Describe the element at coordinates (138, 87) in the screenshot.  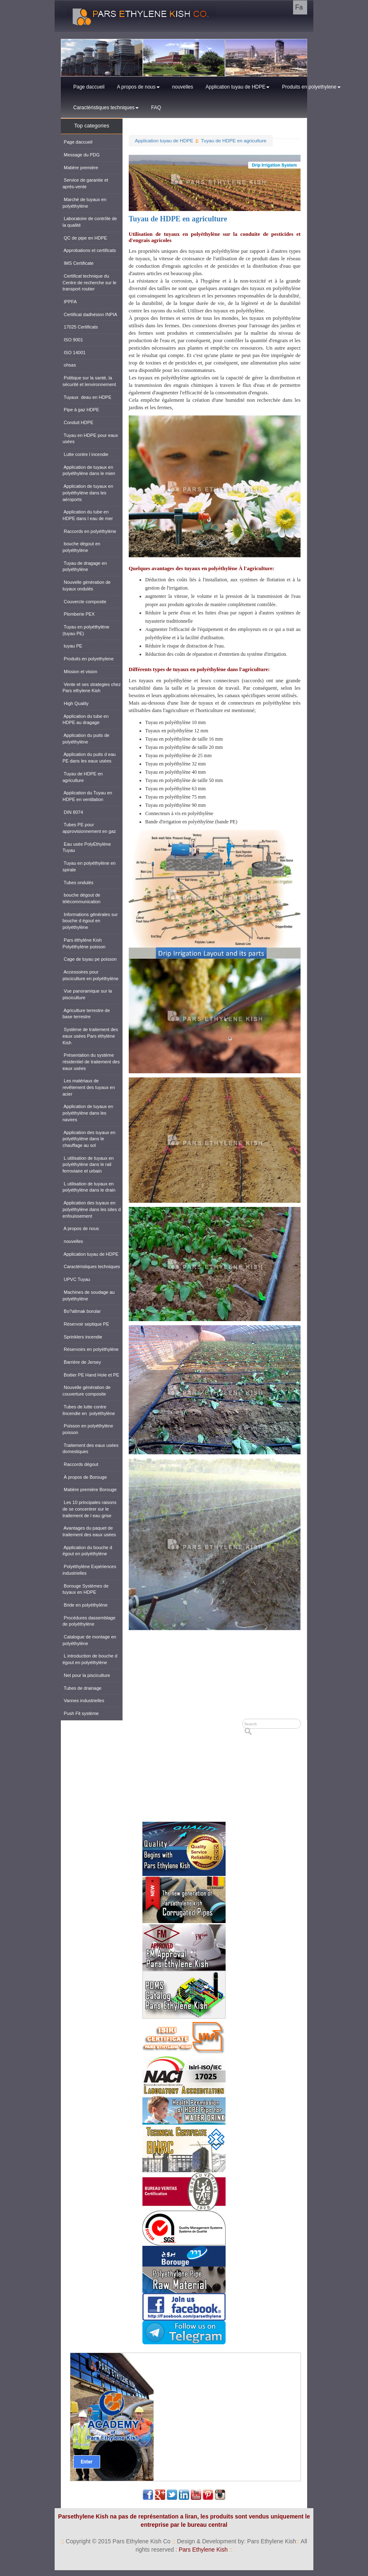
I see `A propos de nous` at that location.